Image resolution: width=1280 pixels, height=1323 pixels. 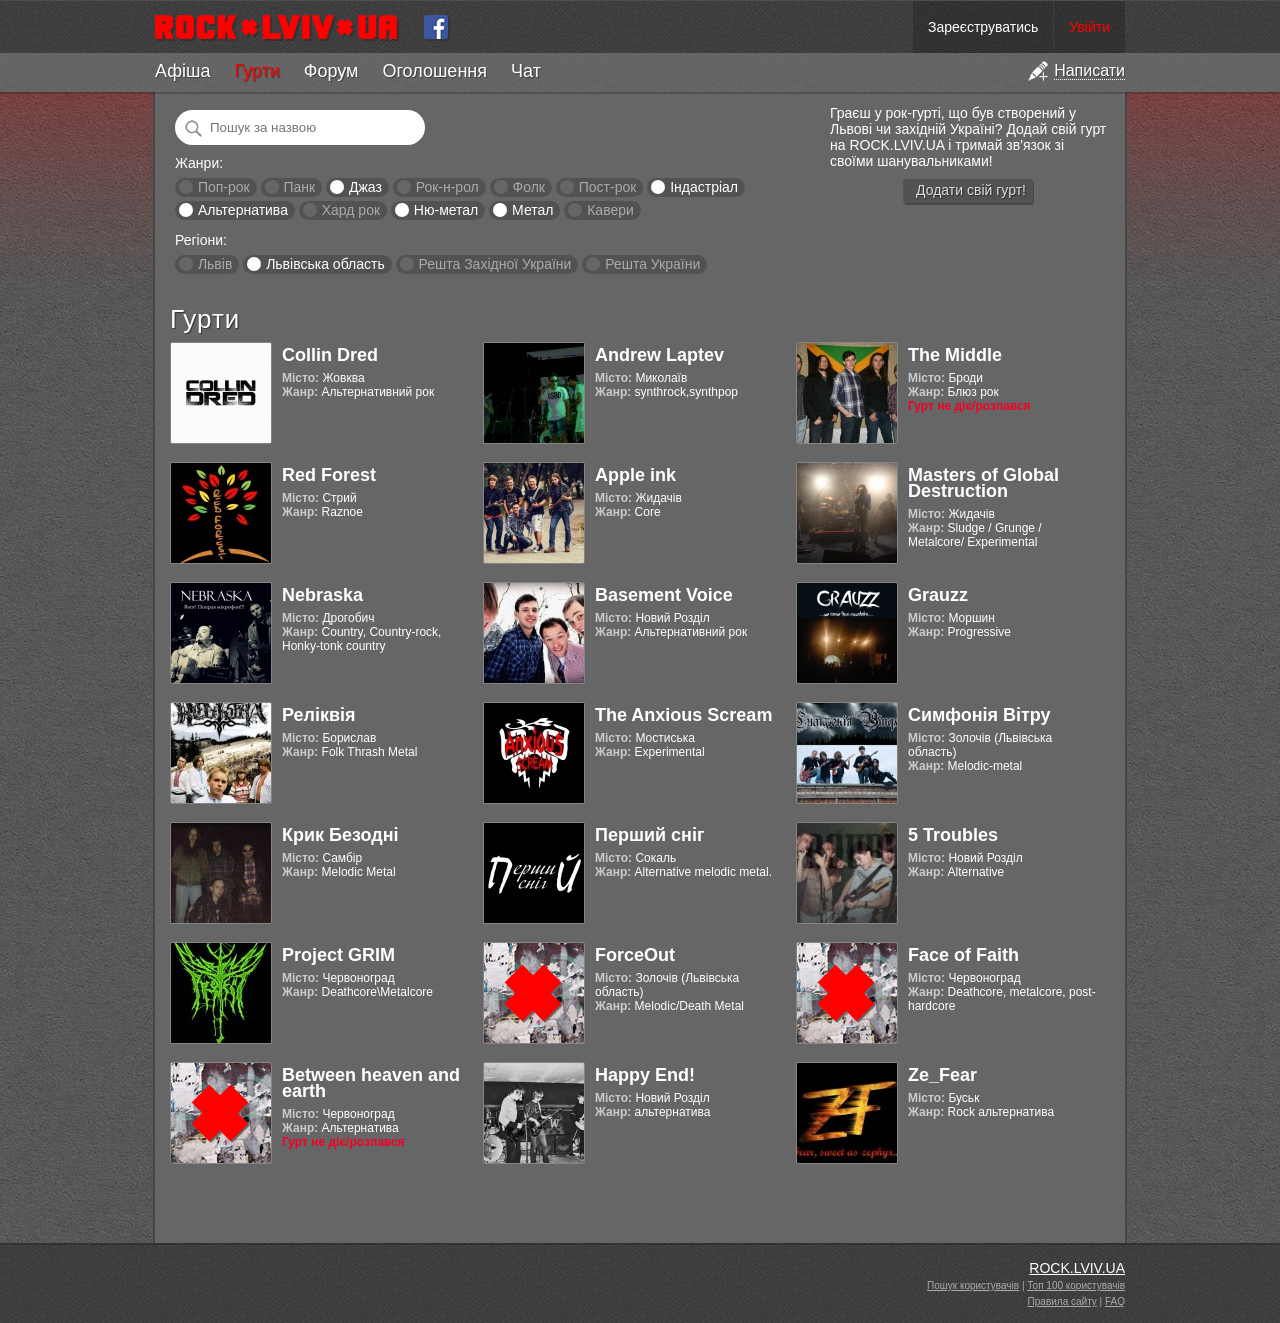 What do you see at coordinates (1077, 1268) in the screenshot?
I see `ROCK.LVIV.UA` at bounding box center [1077, 1268].